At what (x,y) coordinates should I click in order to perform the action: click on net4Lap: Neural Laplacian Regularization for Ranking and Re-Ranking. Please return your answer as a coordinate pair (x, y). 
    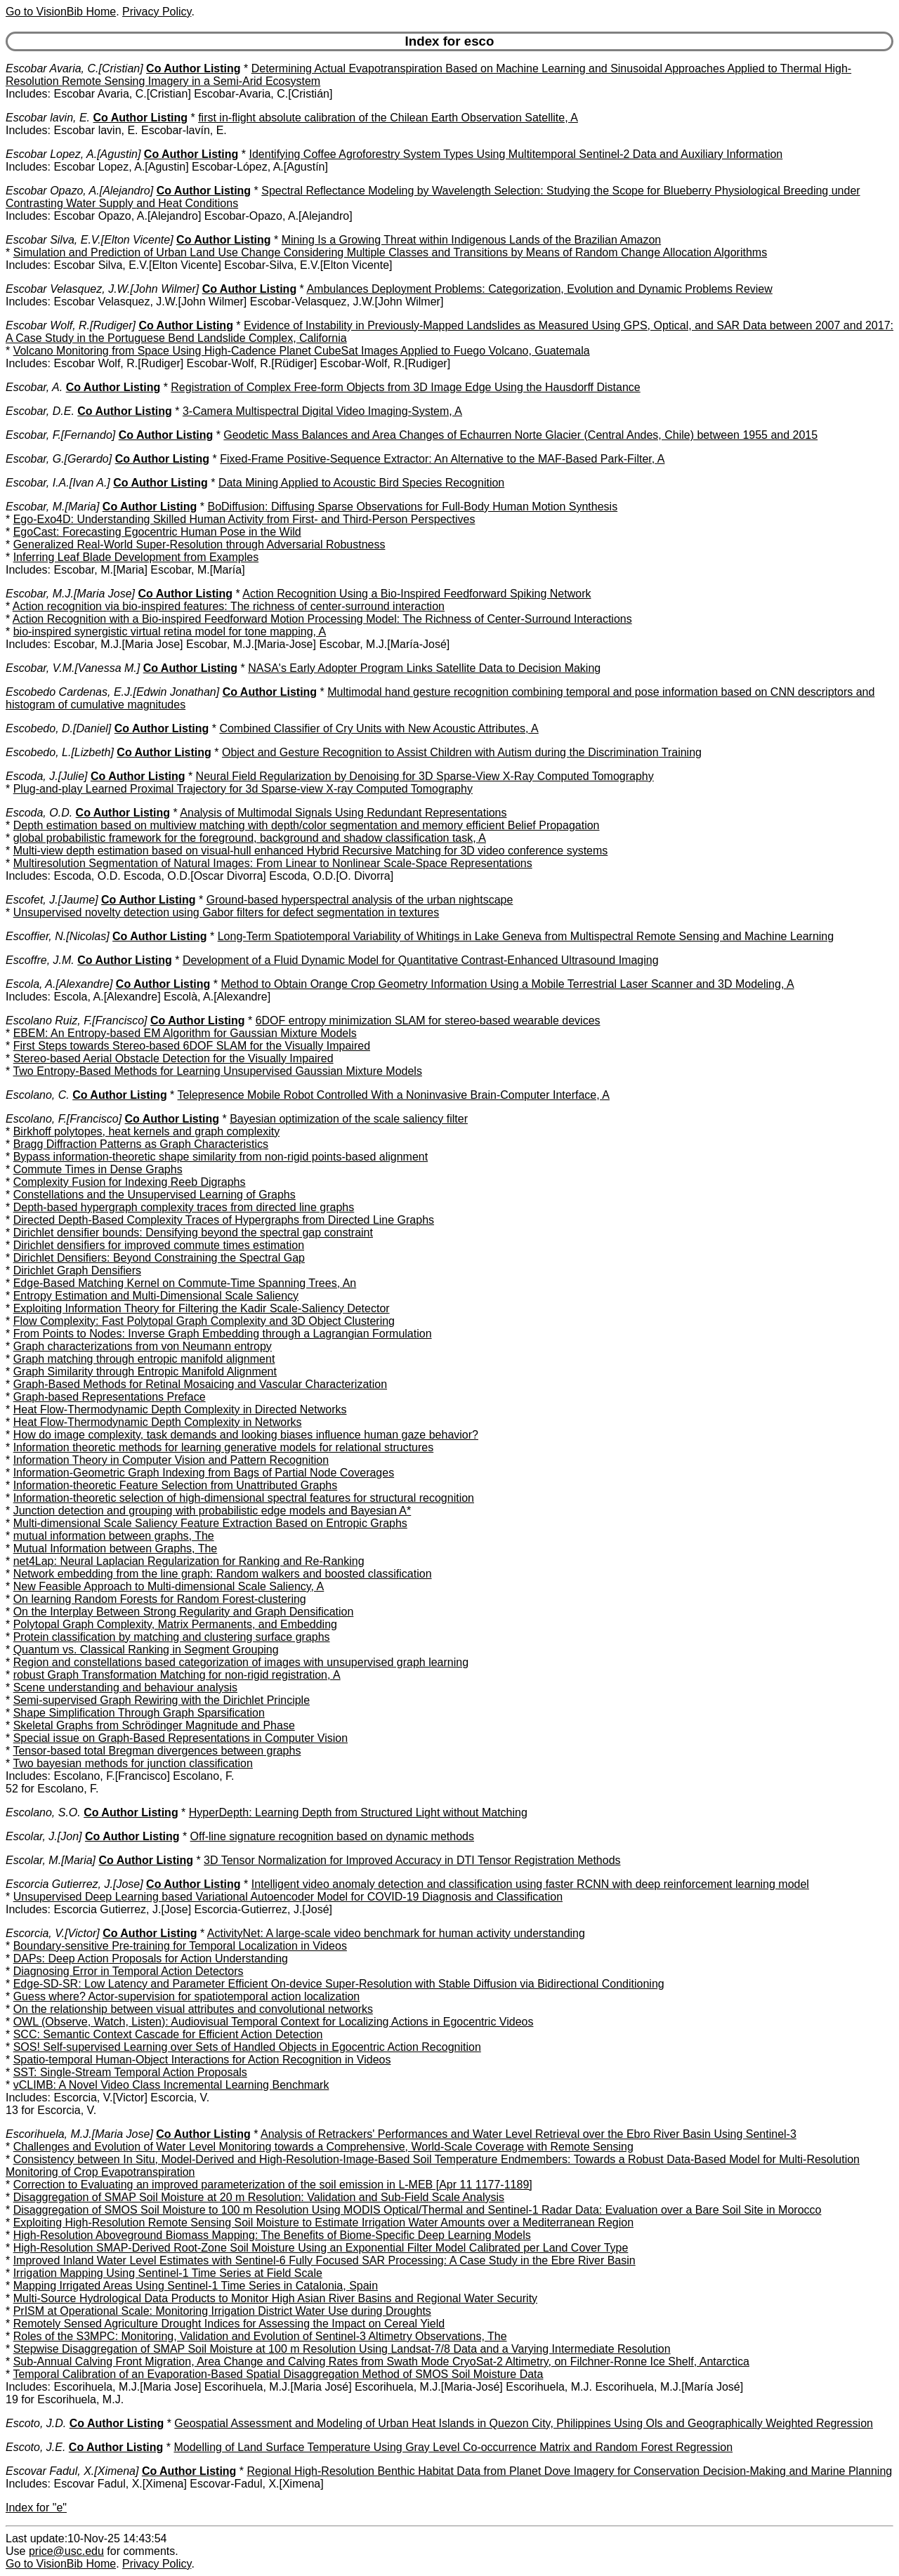
    Looking at the image, I should click on (189, 1561).